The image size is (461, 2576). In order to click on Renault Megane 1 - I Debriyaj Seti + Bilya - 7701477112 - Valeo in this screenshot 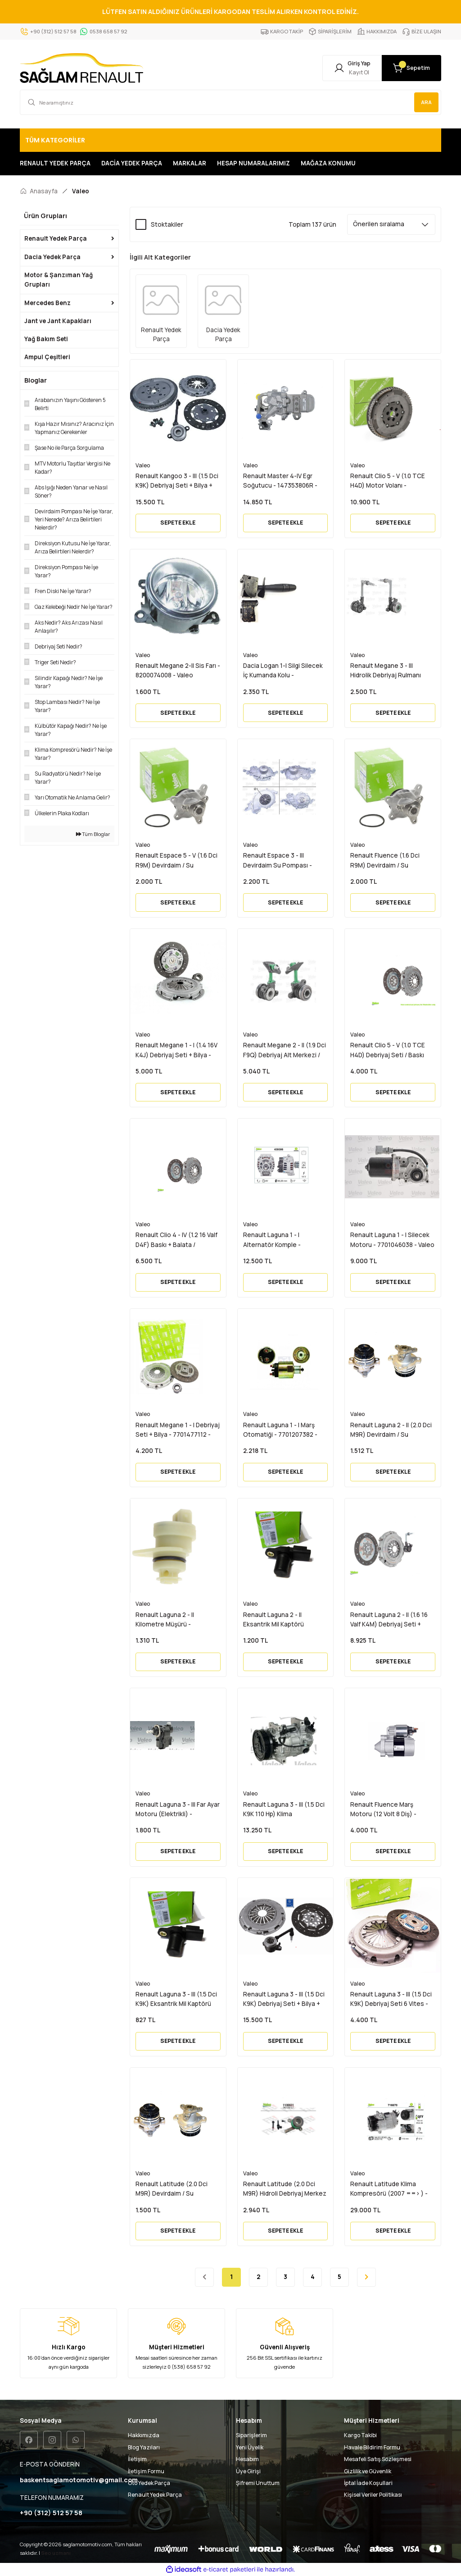, I will do `click(178, 1430)`.